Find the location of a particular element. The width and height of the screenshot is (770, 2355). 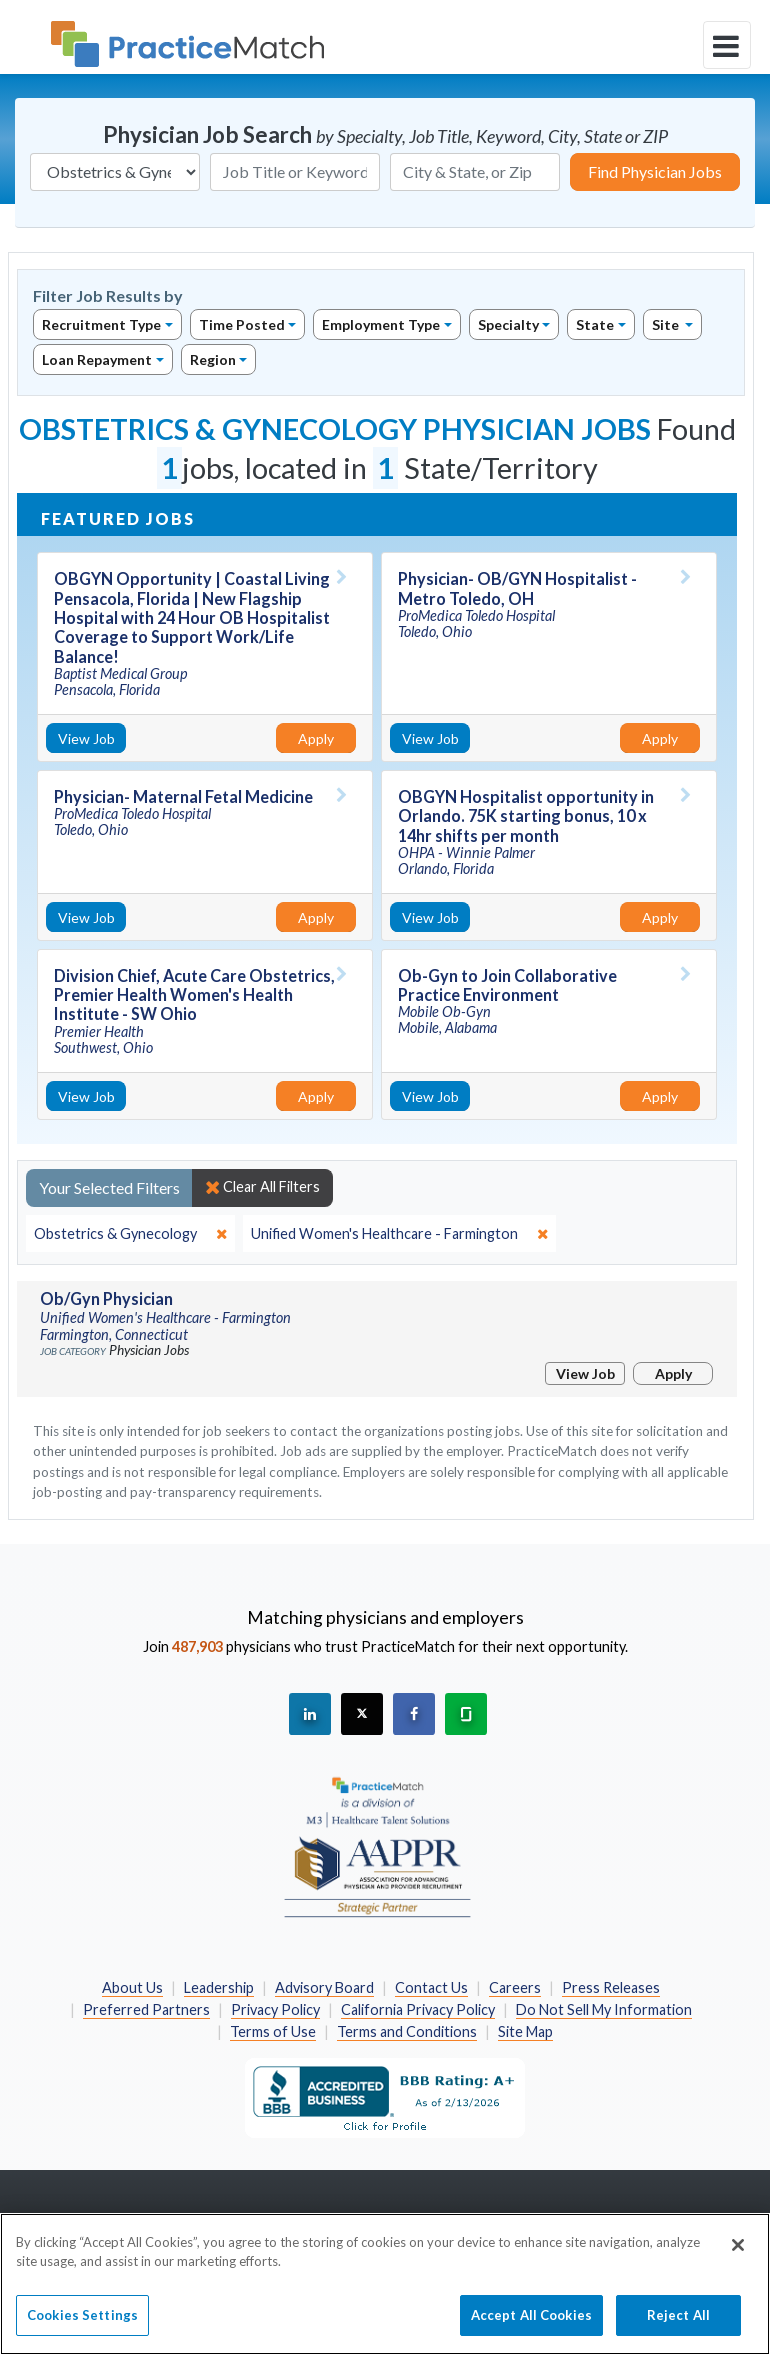

Clear All Filters [close] is located at coordinates (262, 1187).